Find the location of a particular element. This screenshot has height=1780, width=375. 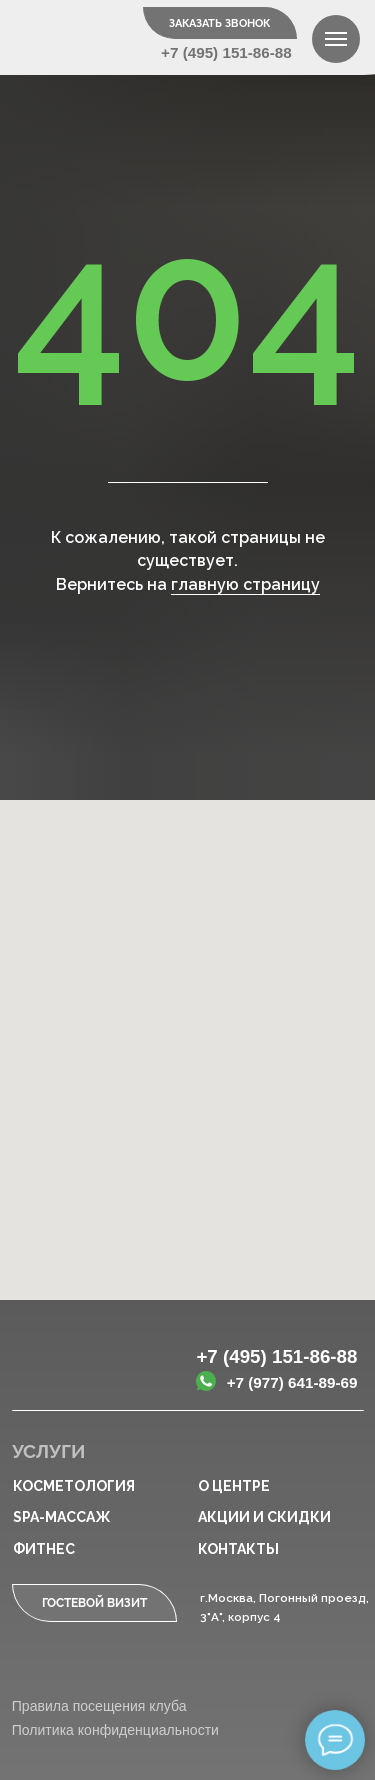

Политика конфиденциальности is located at coordinates (115, 1730).